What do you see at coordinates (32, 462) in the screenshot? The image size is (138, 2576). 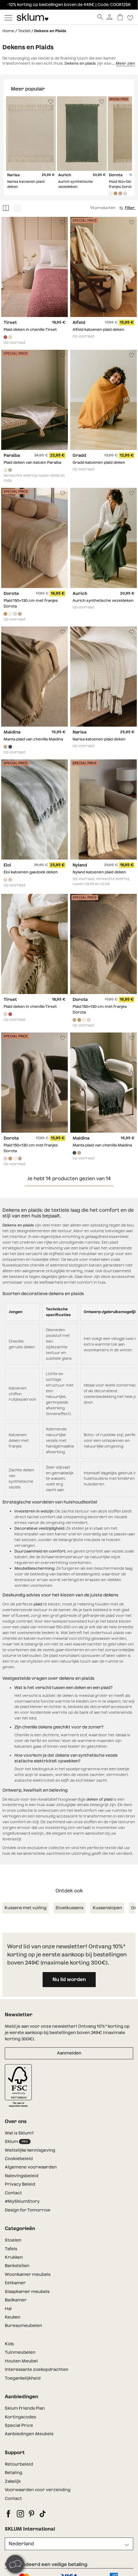 I see `Plaid deken van katoen Paraiba` at bounding box center [32, 462].